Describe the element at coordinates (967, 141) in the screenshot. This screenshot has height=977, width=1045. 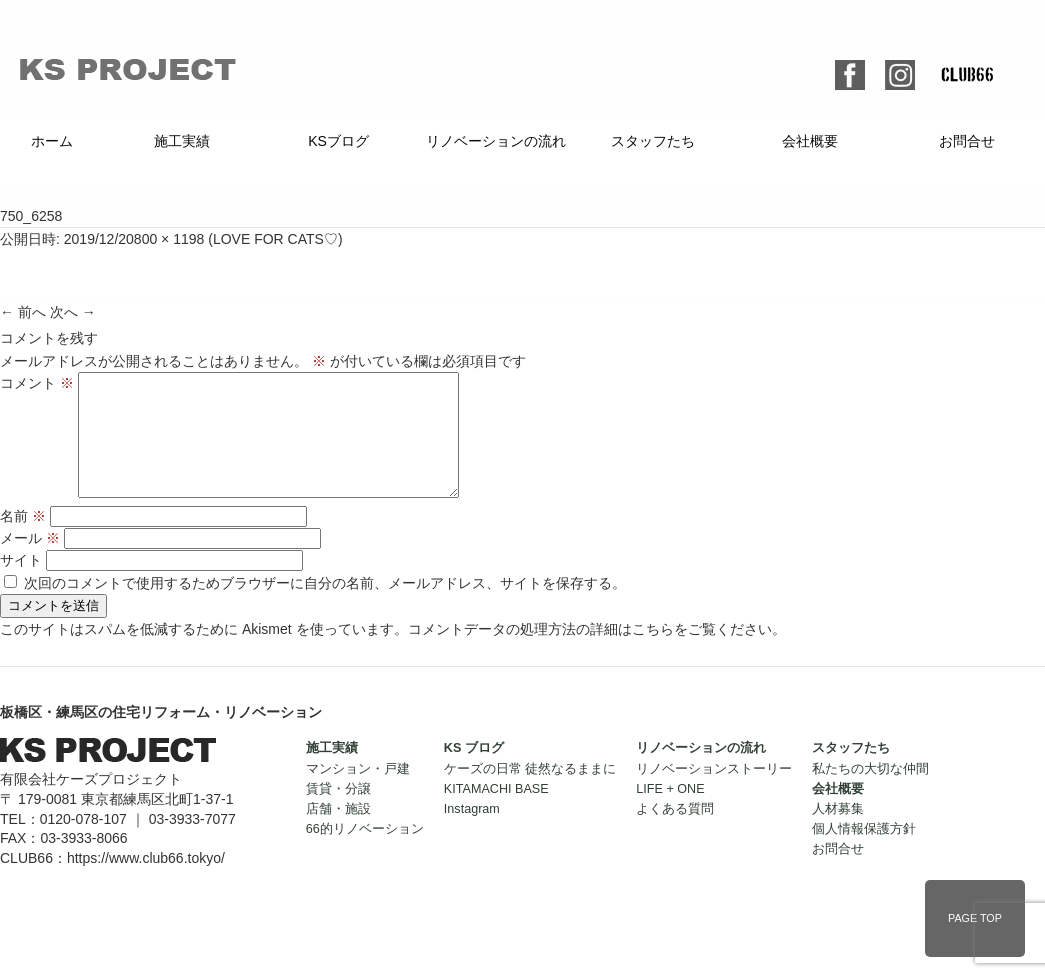
I see `お問合せ` at that location.